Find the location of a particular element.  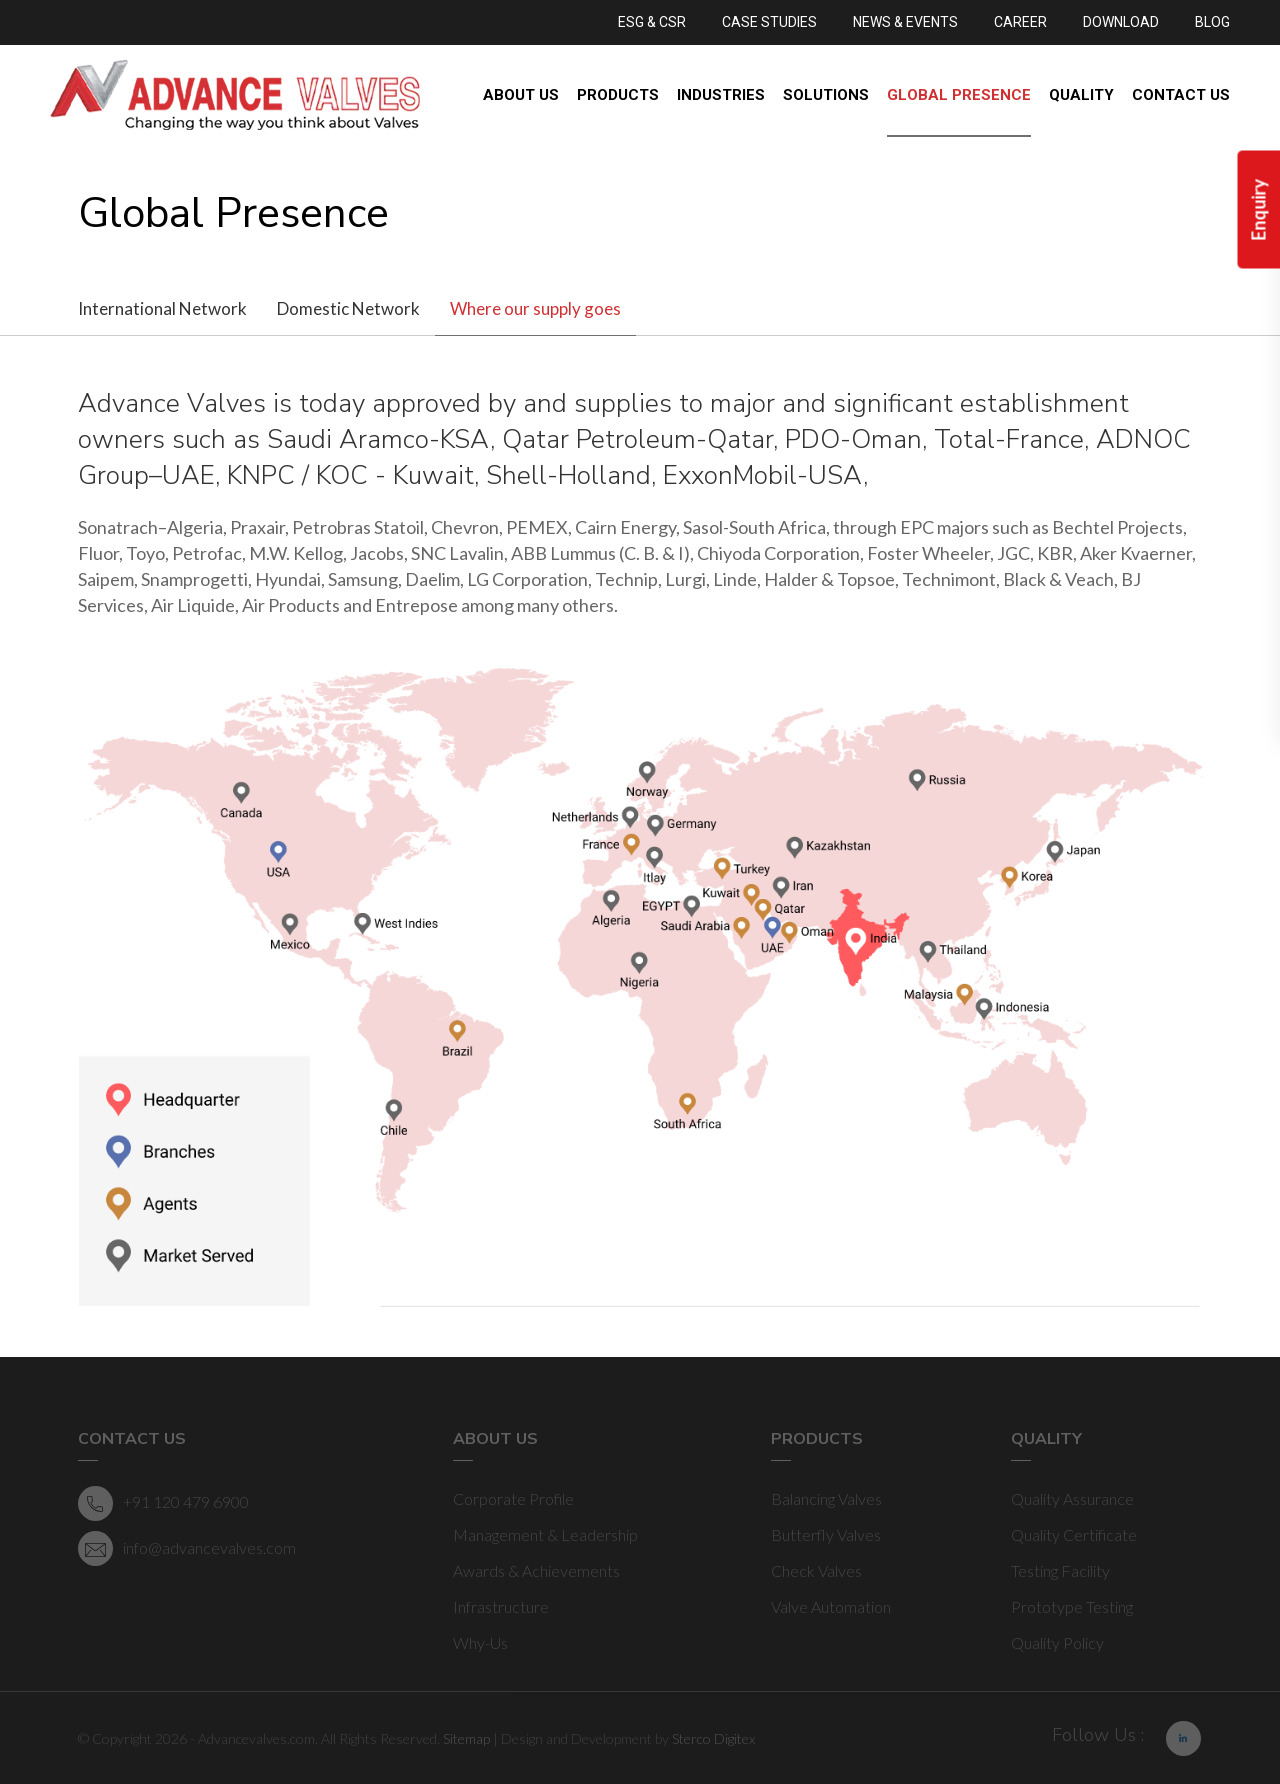

ESG & CSR is located at coordinates (652, 22).